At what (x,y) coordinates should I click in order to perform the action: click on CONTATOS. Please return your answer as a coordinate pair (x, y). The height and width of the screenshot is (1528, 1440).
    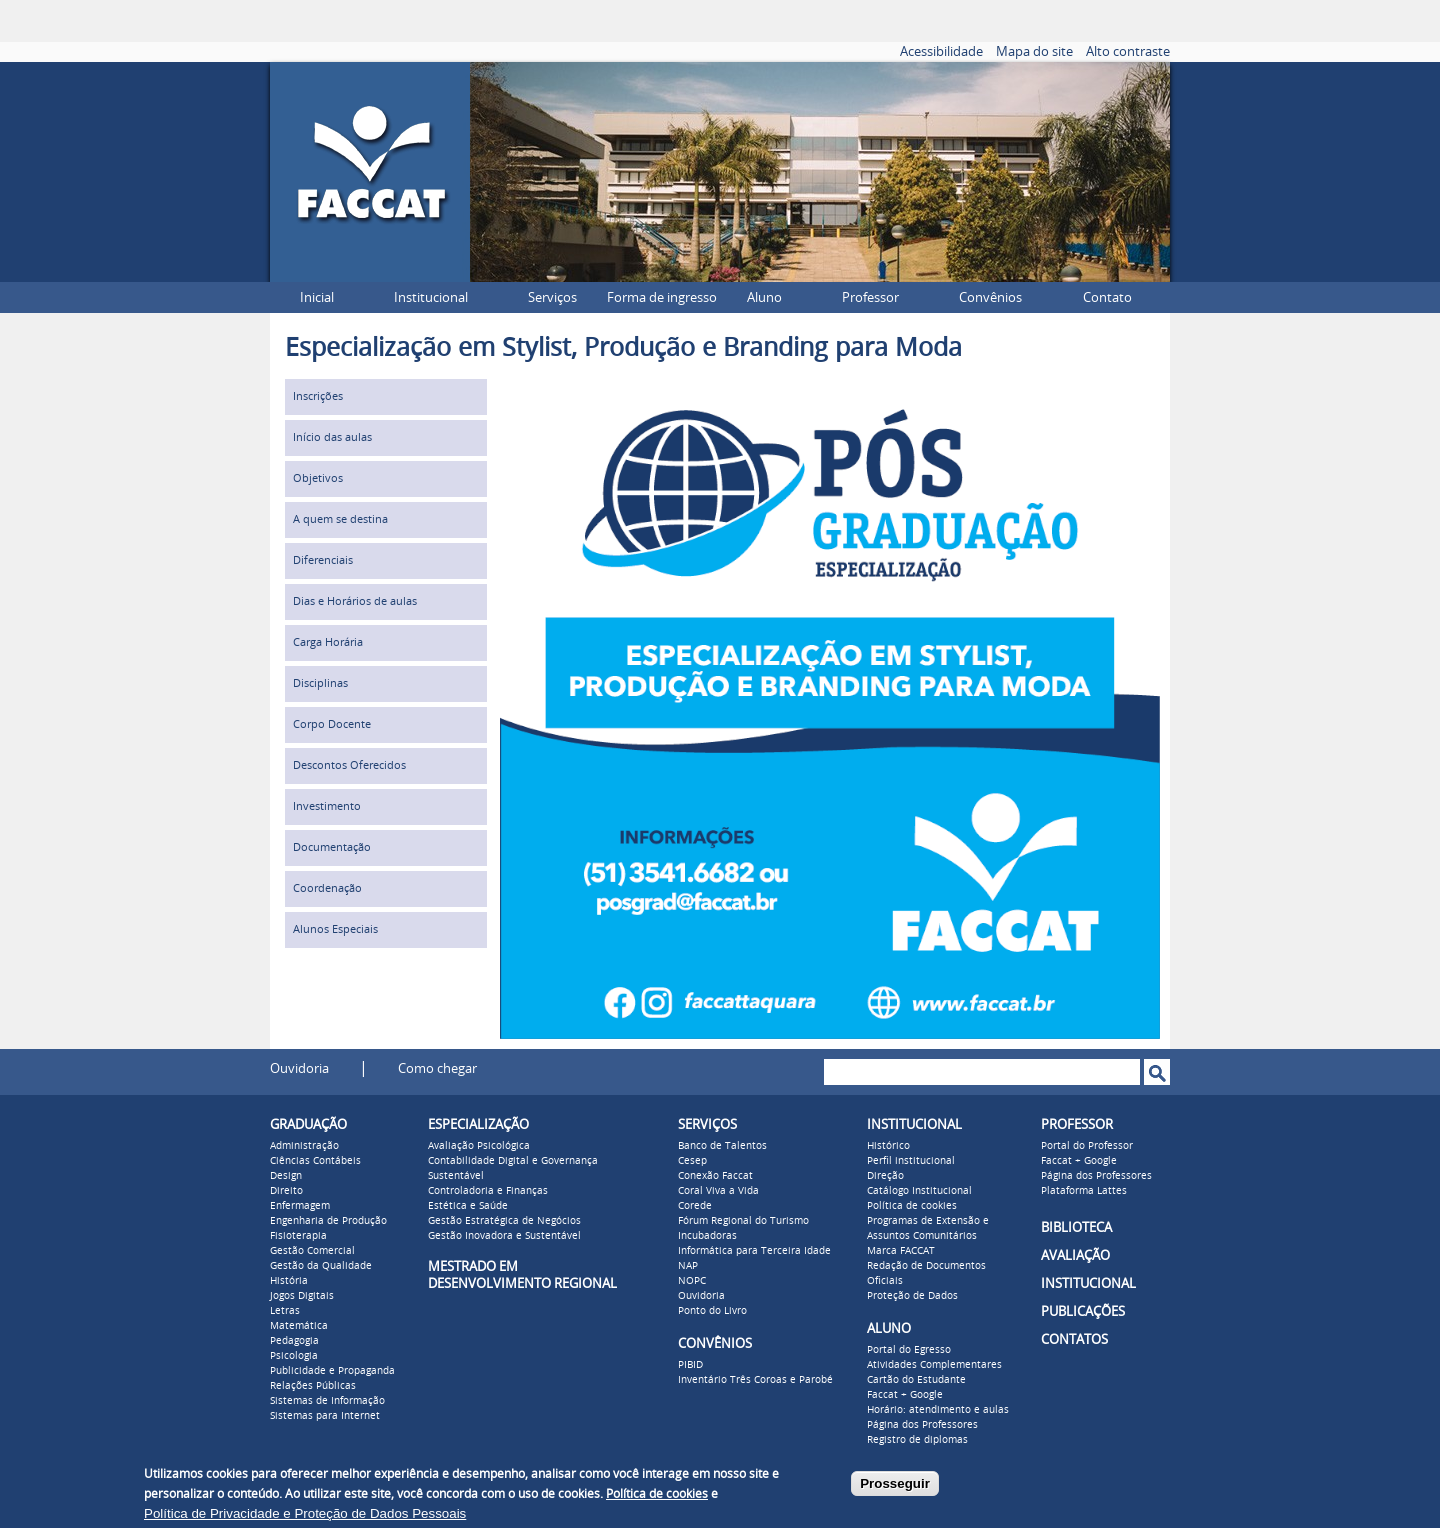
    Looking at the image, I should click on (1074, 1339).